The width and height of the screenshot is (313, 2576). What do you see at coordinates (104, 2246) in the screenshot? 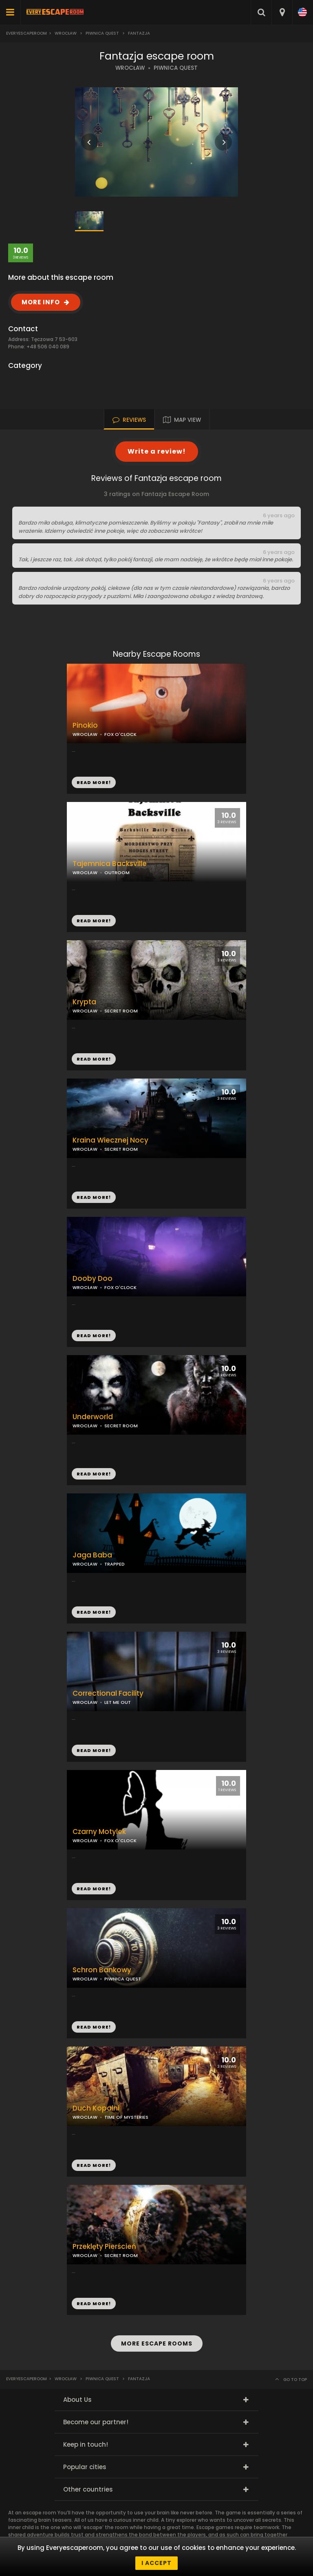
I see `Przeklęty Pierścień` at bounding box center [104, 2246].